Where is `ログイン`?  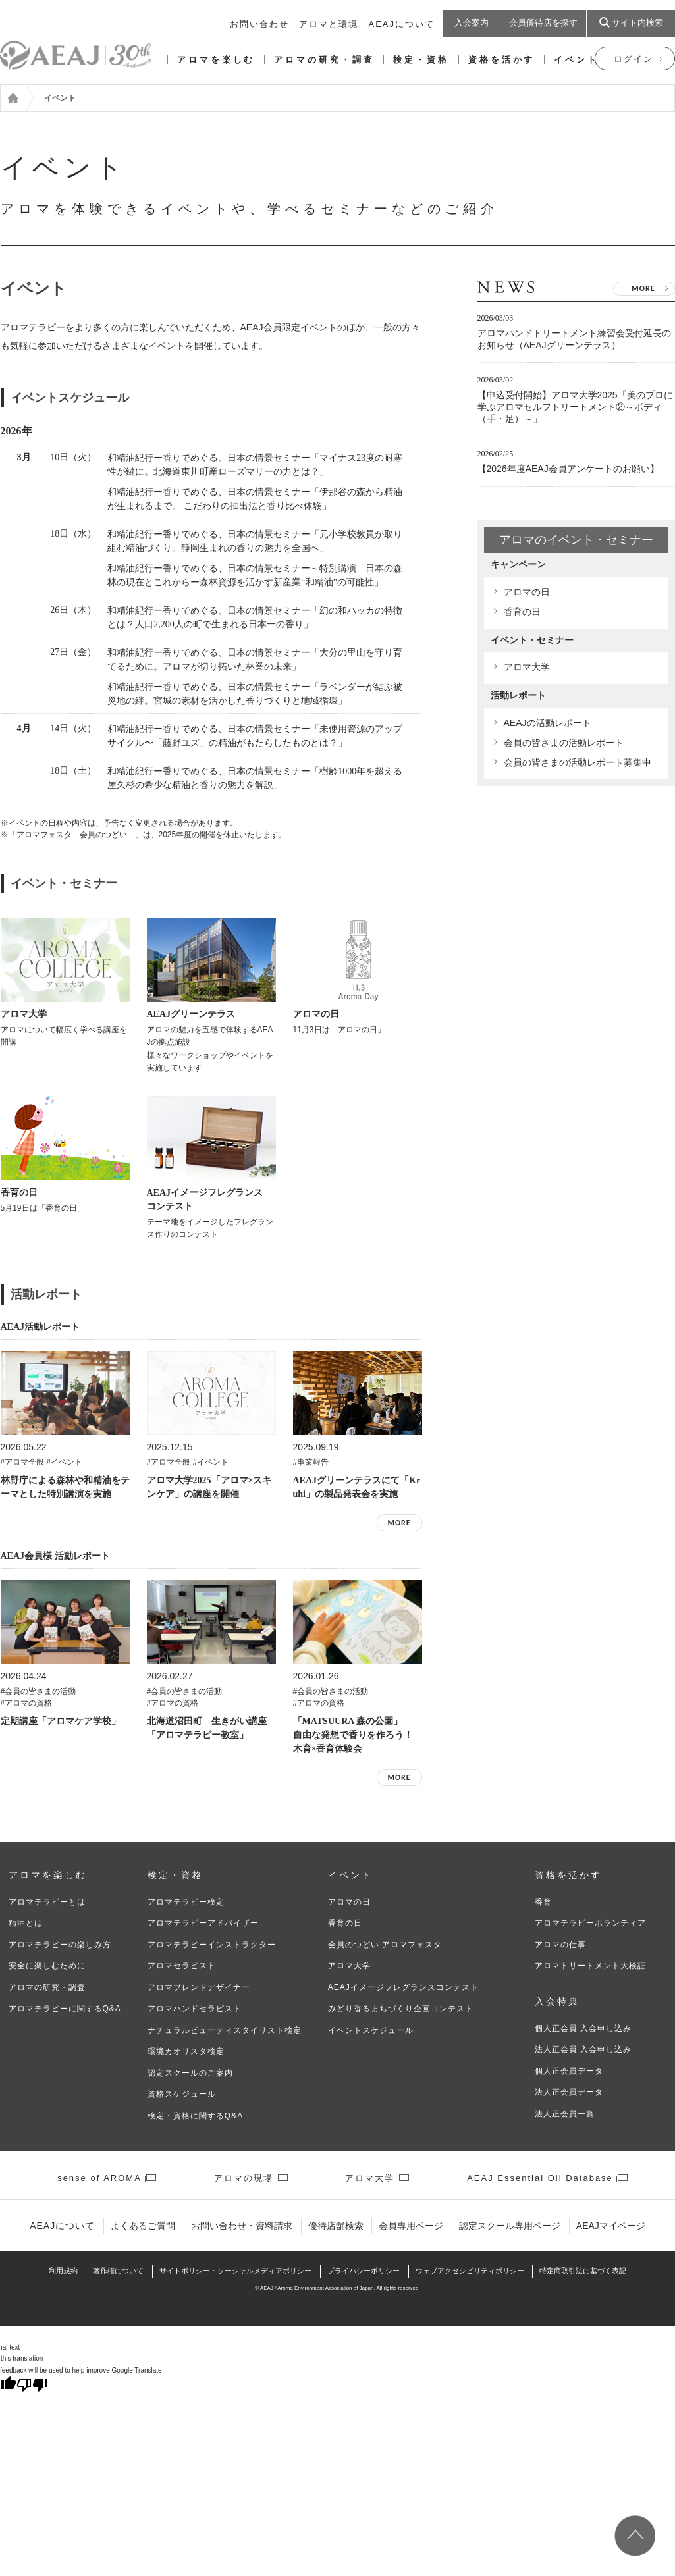 ログイン is located at coordinates (633, 59).